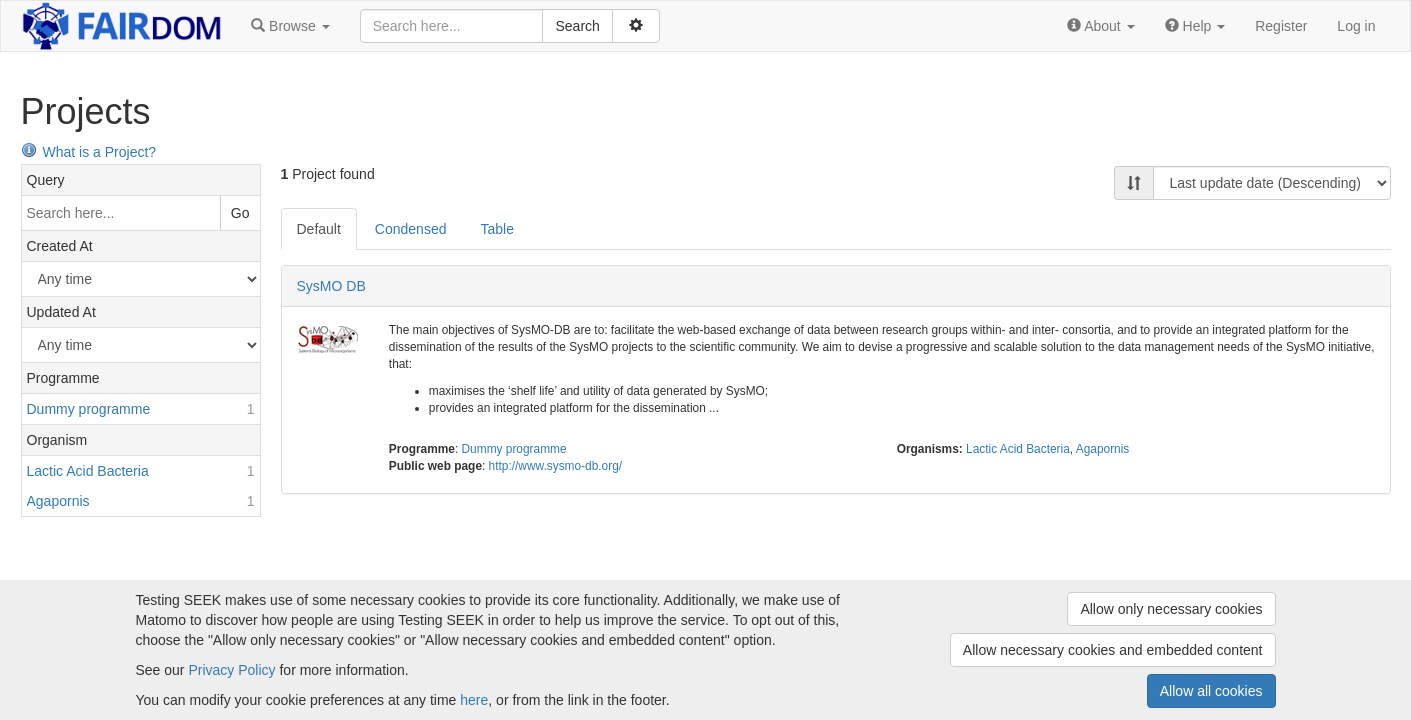  I want to click on Table, so click(496, 229).